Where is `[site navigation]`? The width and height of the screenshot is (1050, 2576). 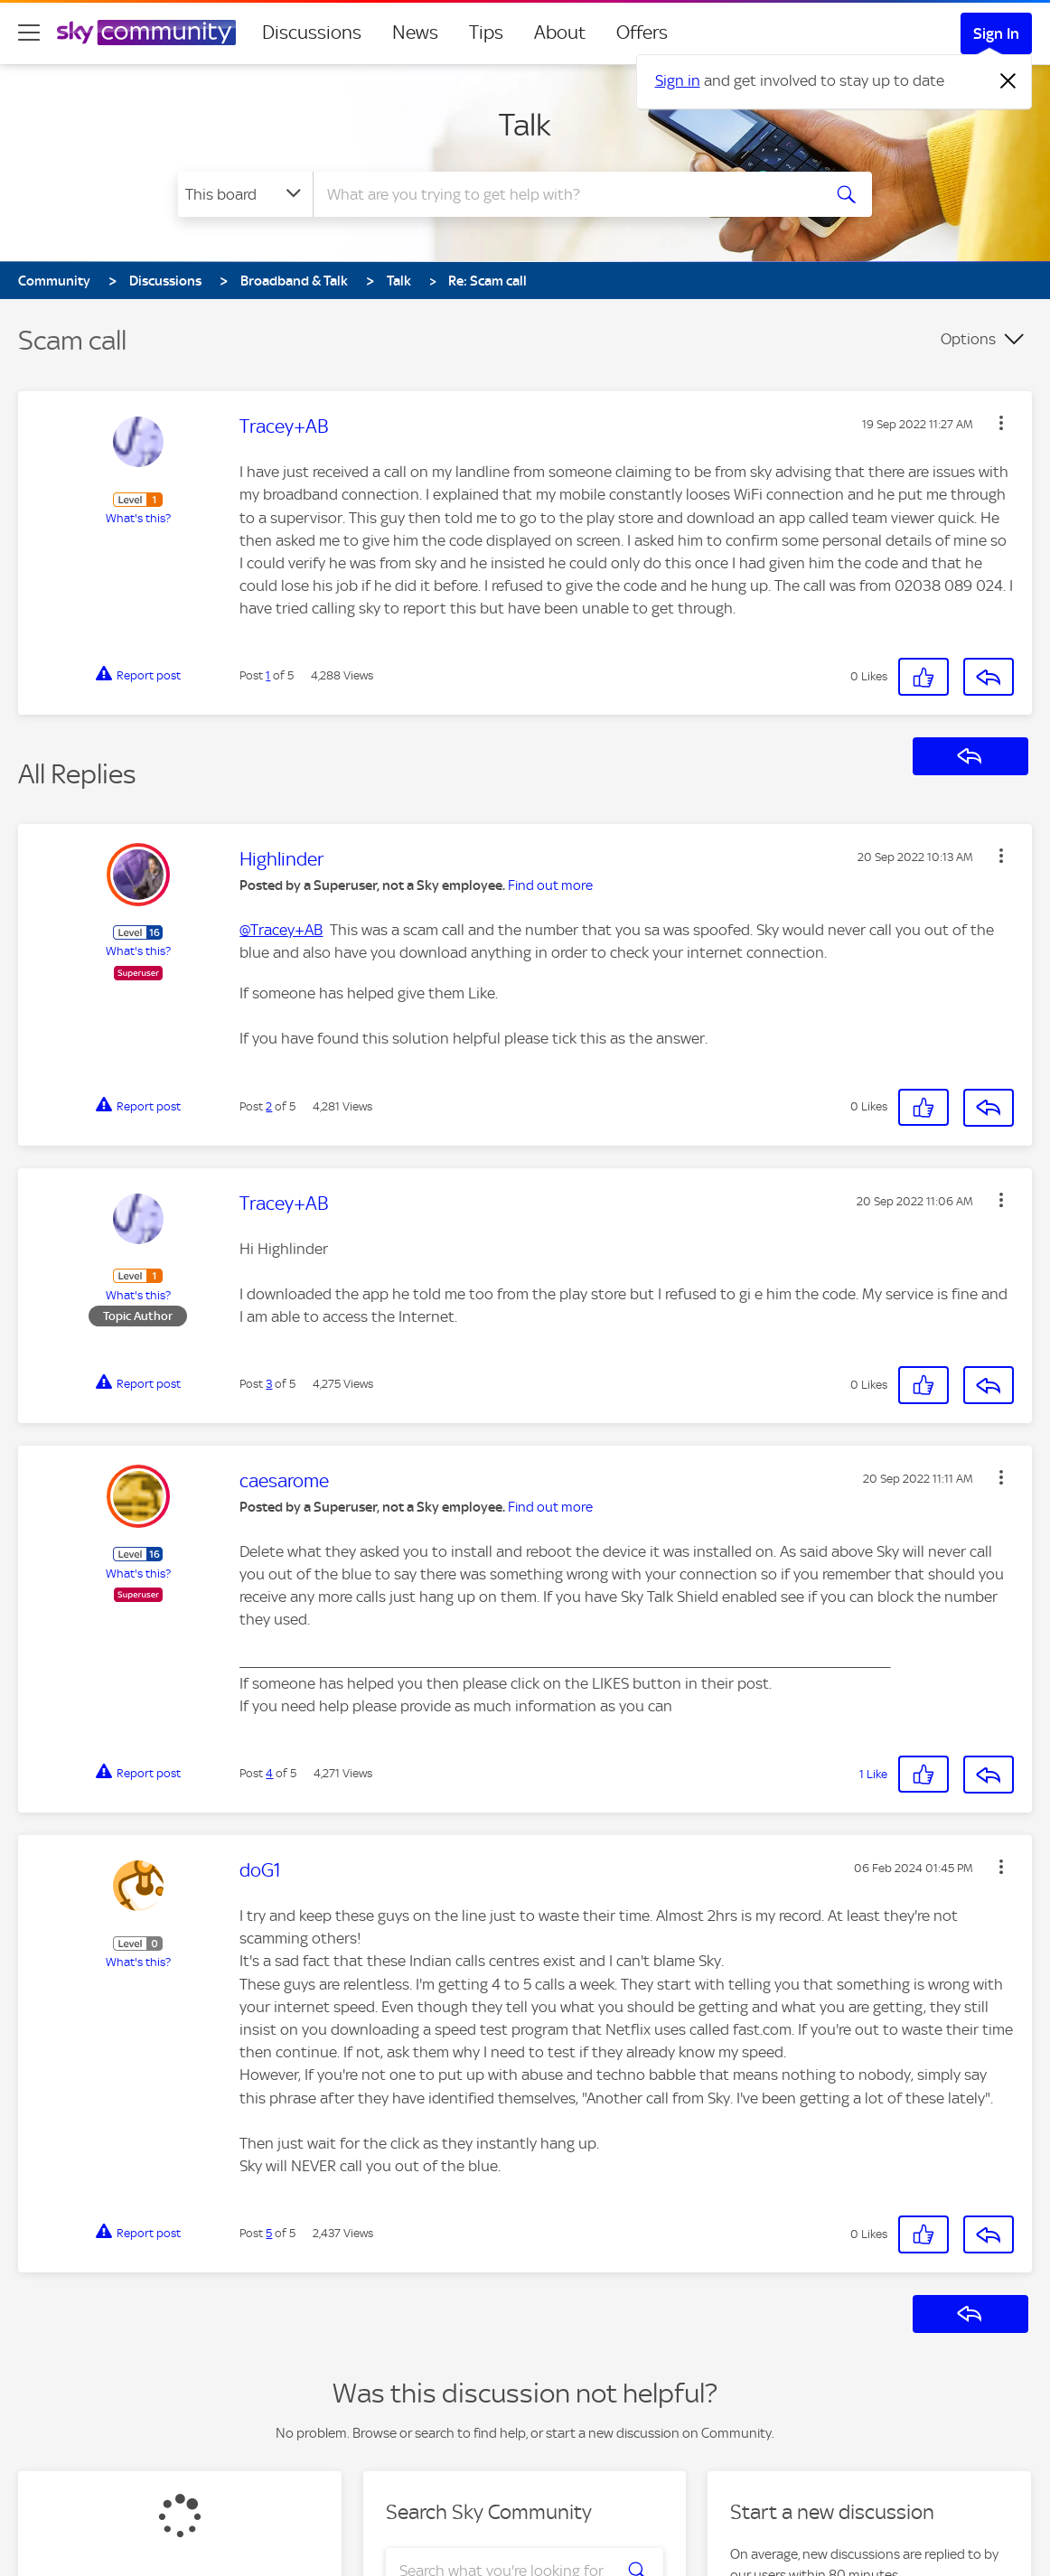 [site navigation] is located at coordinates (29, 32).